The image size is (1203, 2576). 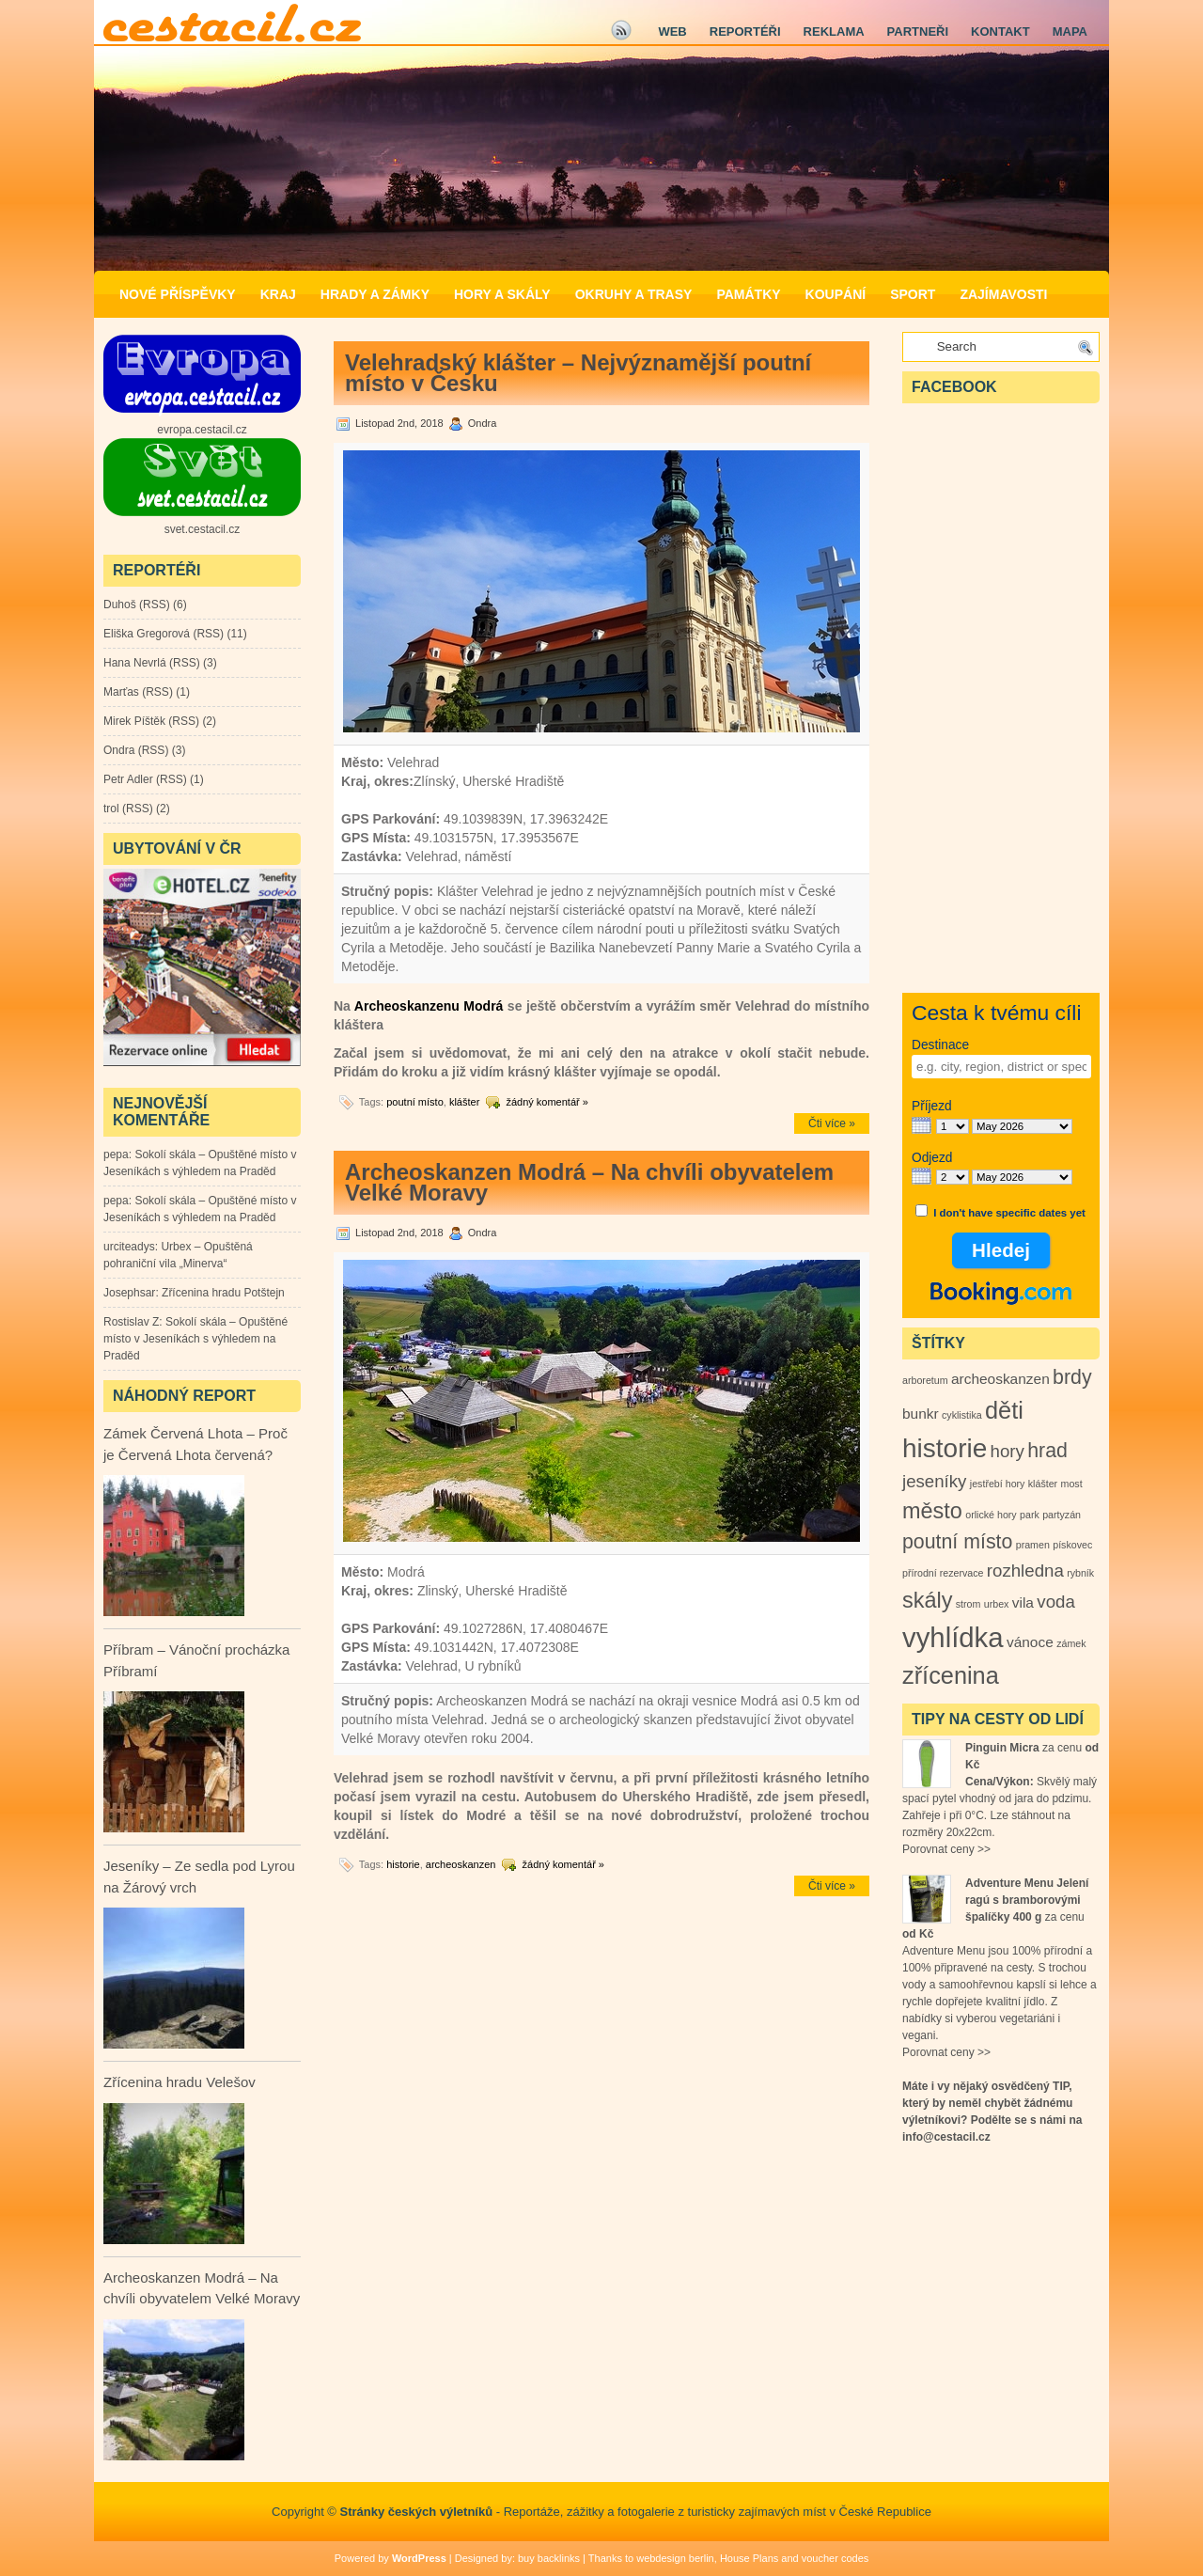 I want to click on Kontakt, so click(x=1000, y=31).